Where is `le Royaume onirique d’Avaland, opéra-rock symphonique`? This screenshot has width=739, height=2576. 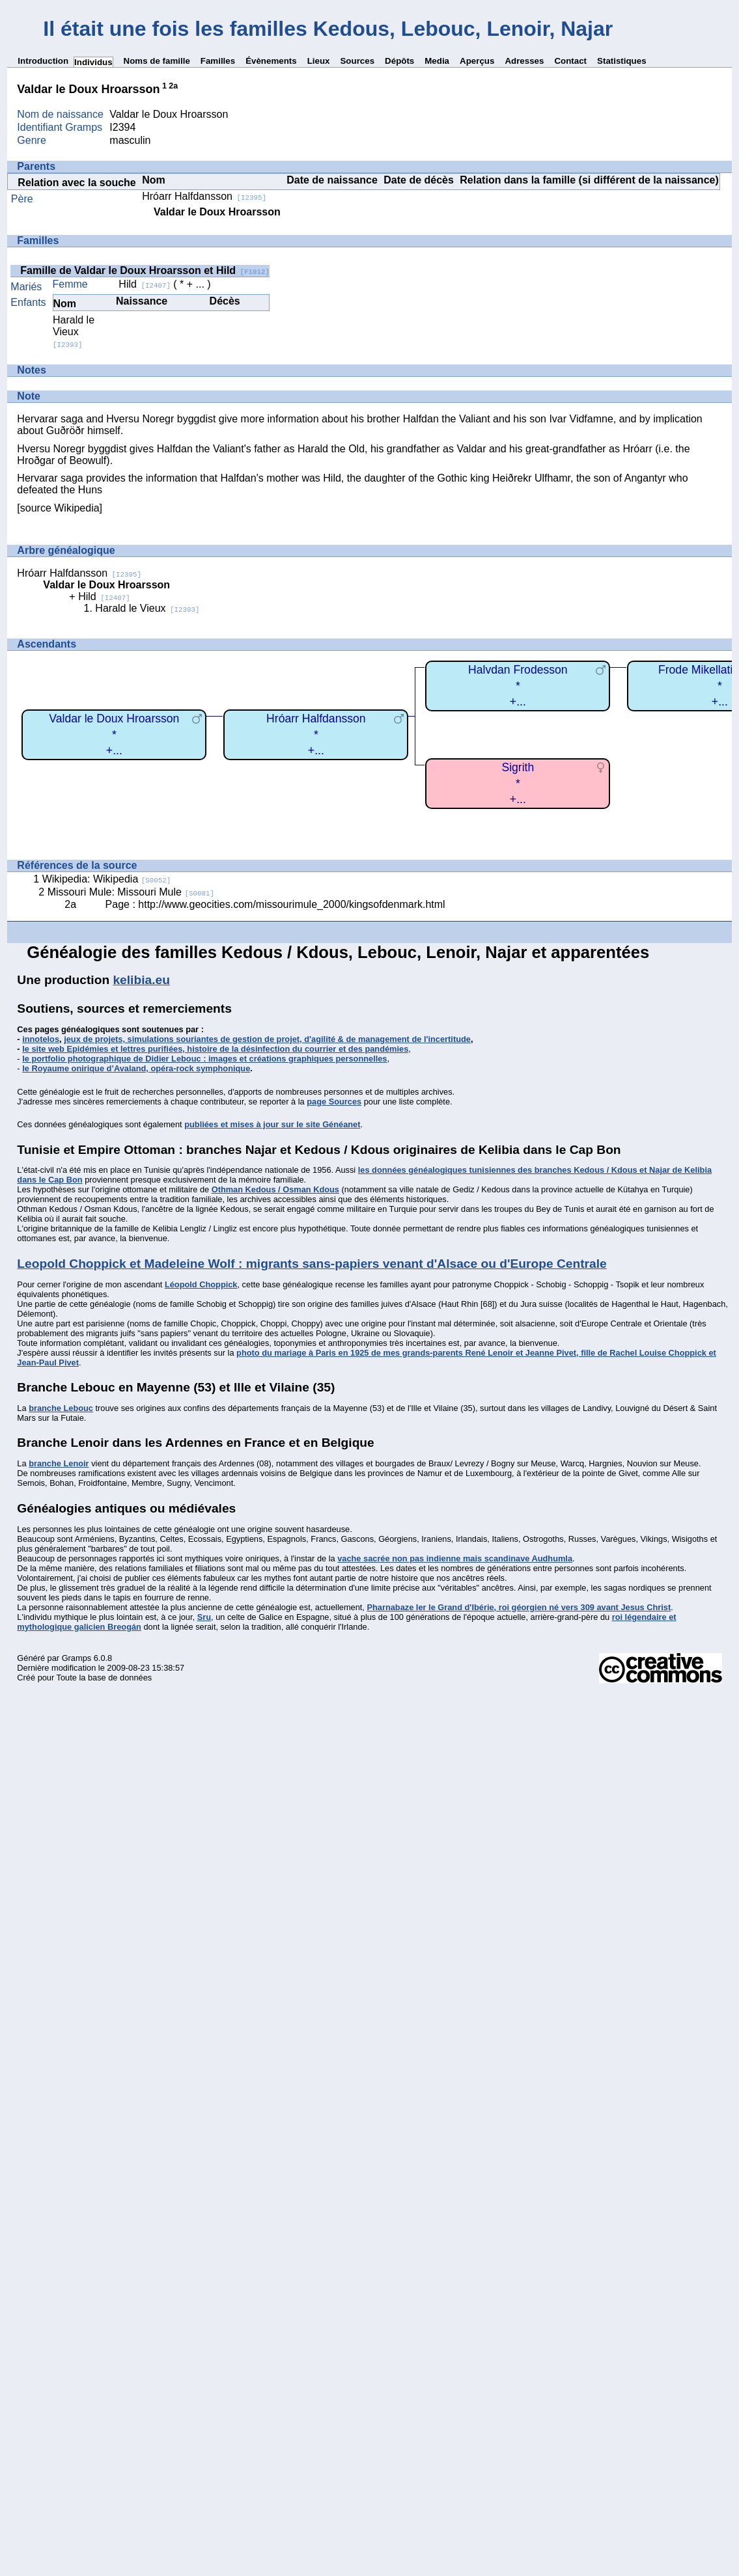
le Royaume onirique d’Avaland, opéra-rock symphonique is located at coordinates (136, 1068).